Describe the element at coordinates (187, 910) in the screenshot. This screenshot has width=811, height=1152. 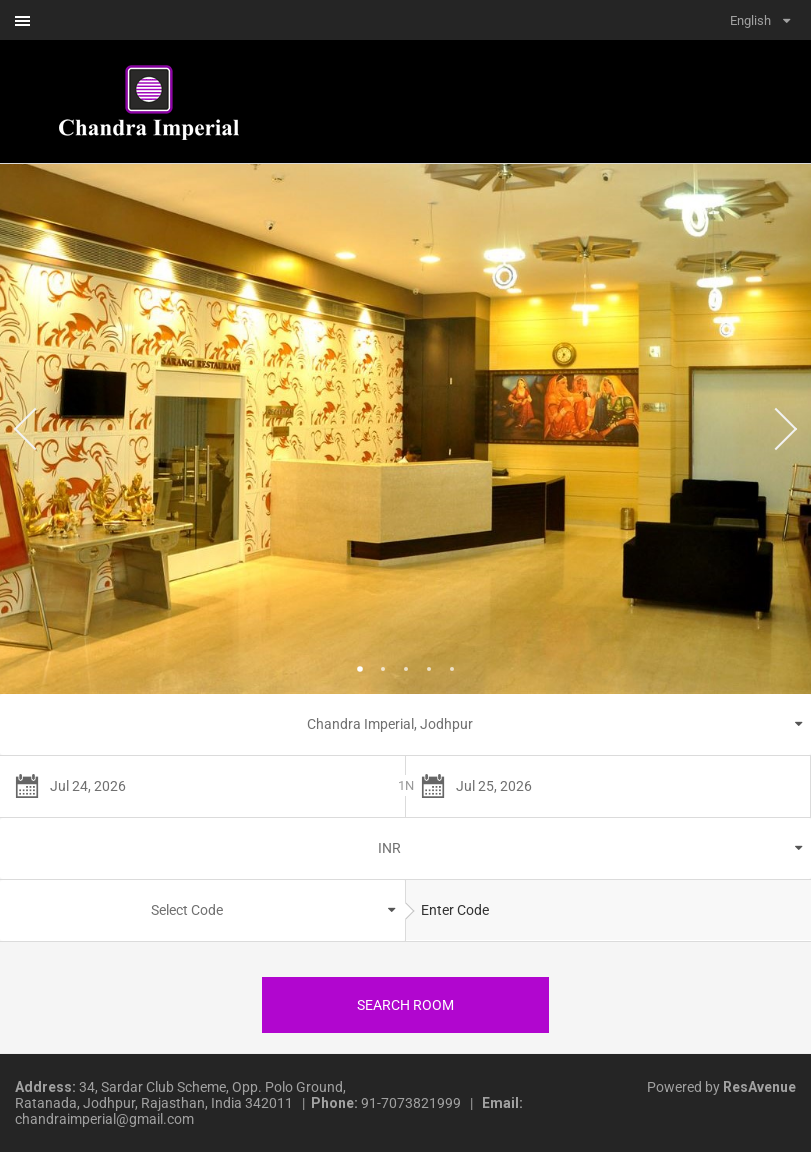
I see `Select Code` at that location.